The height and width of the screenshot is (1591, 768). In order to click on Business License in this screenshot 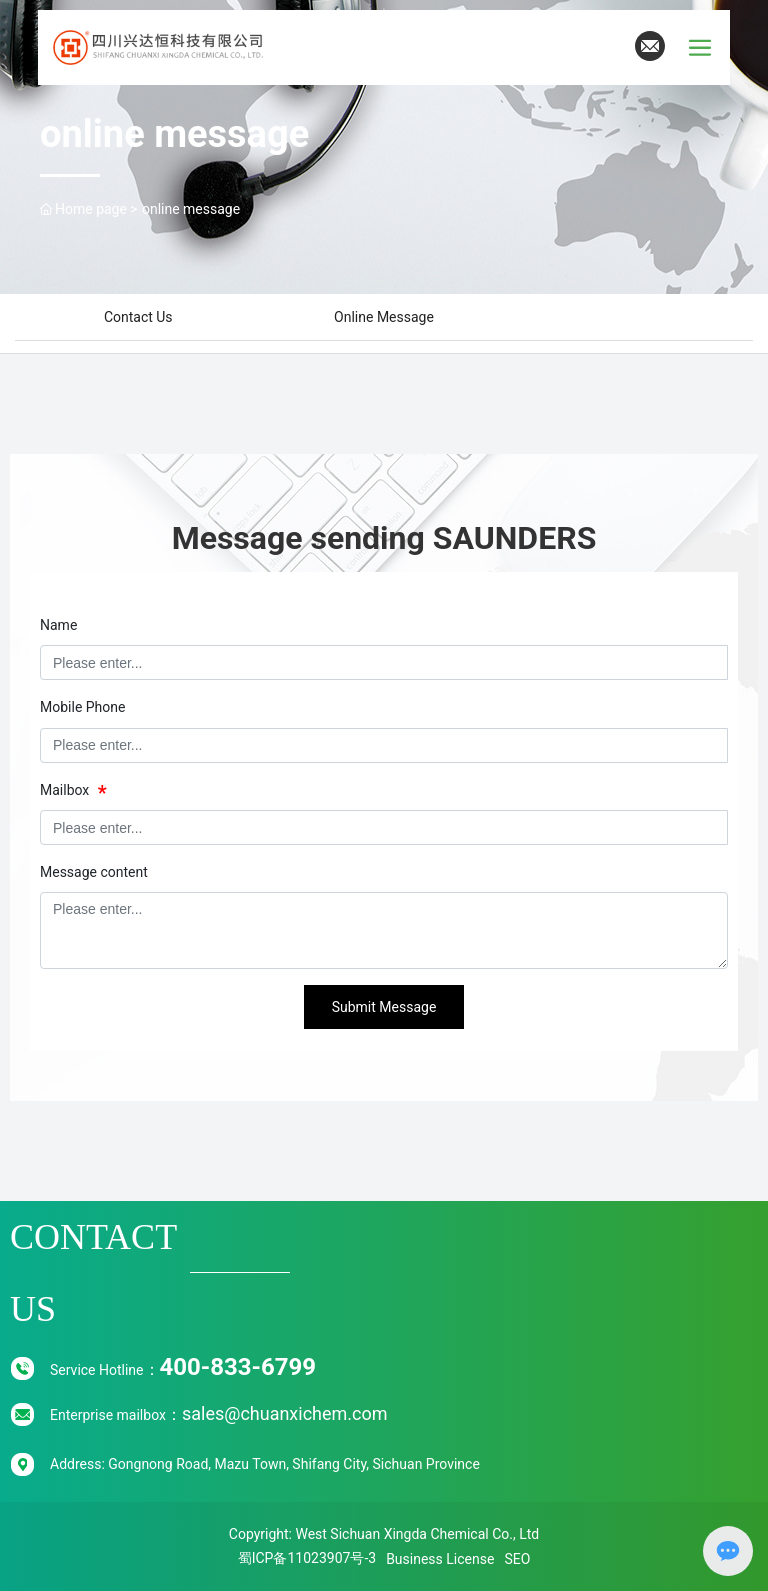, I will do `click(440, 1559)`.